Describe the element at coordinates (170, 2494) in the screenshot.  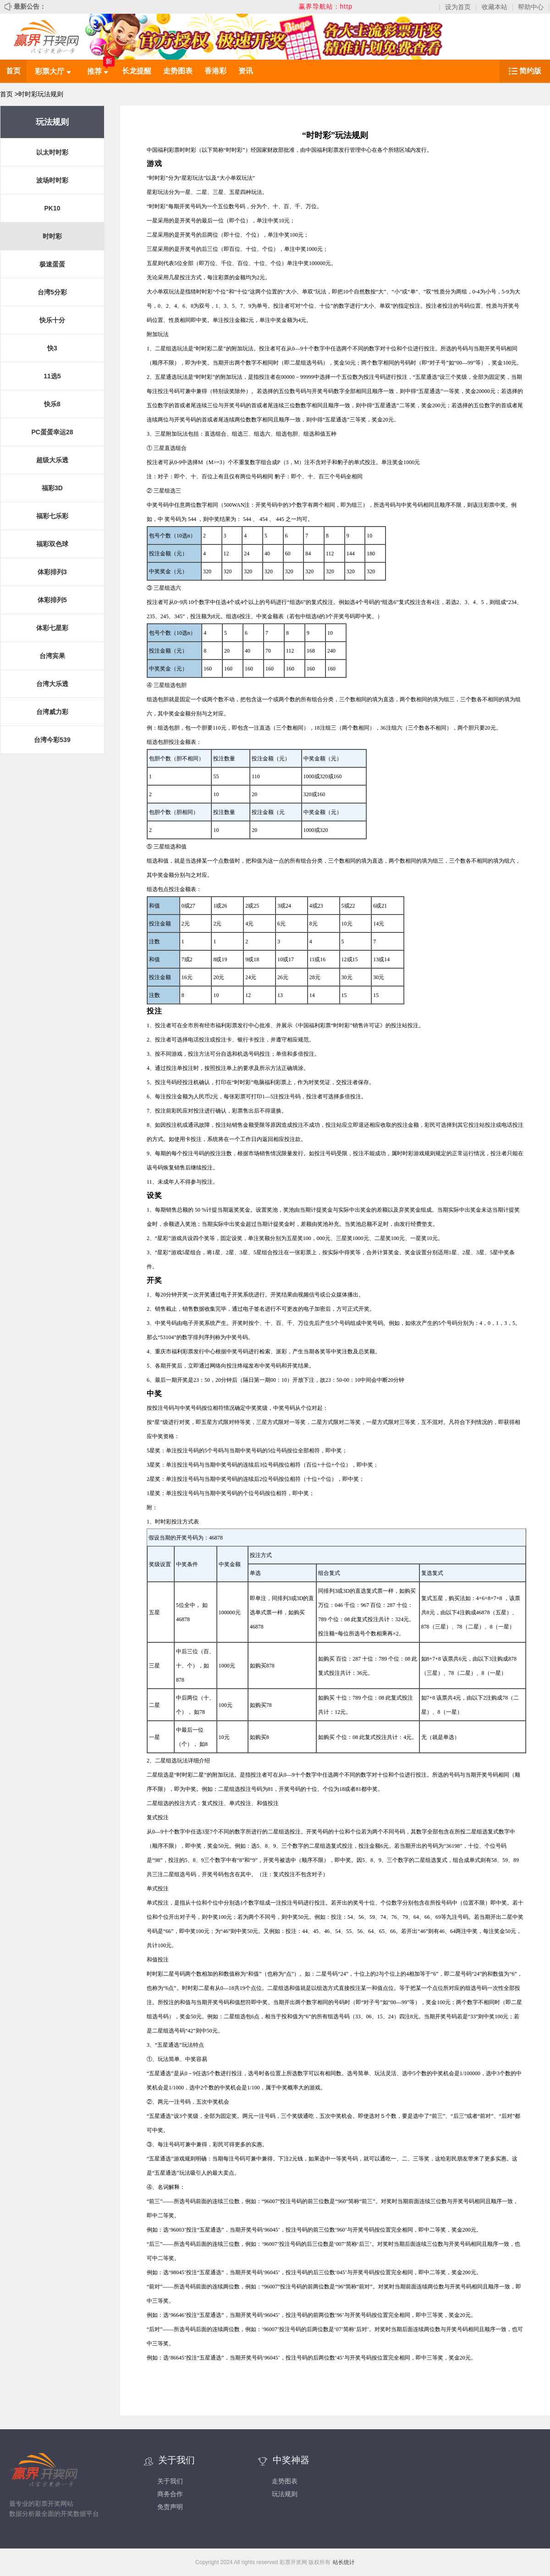
I see `商务合作` at that location.